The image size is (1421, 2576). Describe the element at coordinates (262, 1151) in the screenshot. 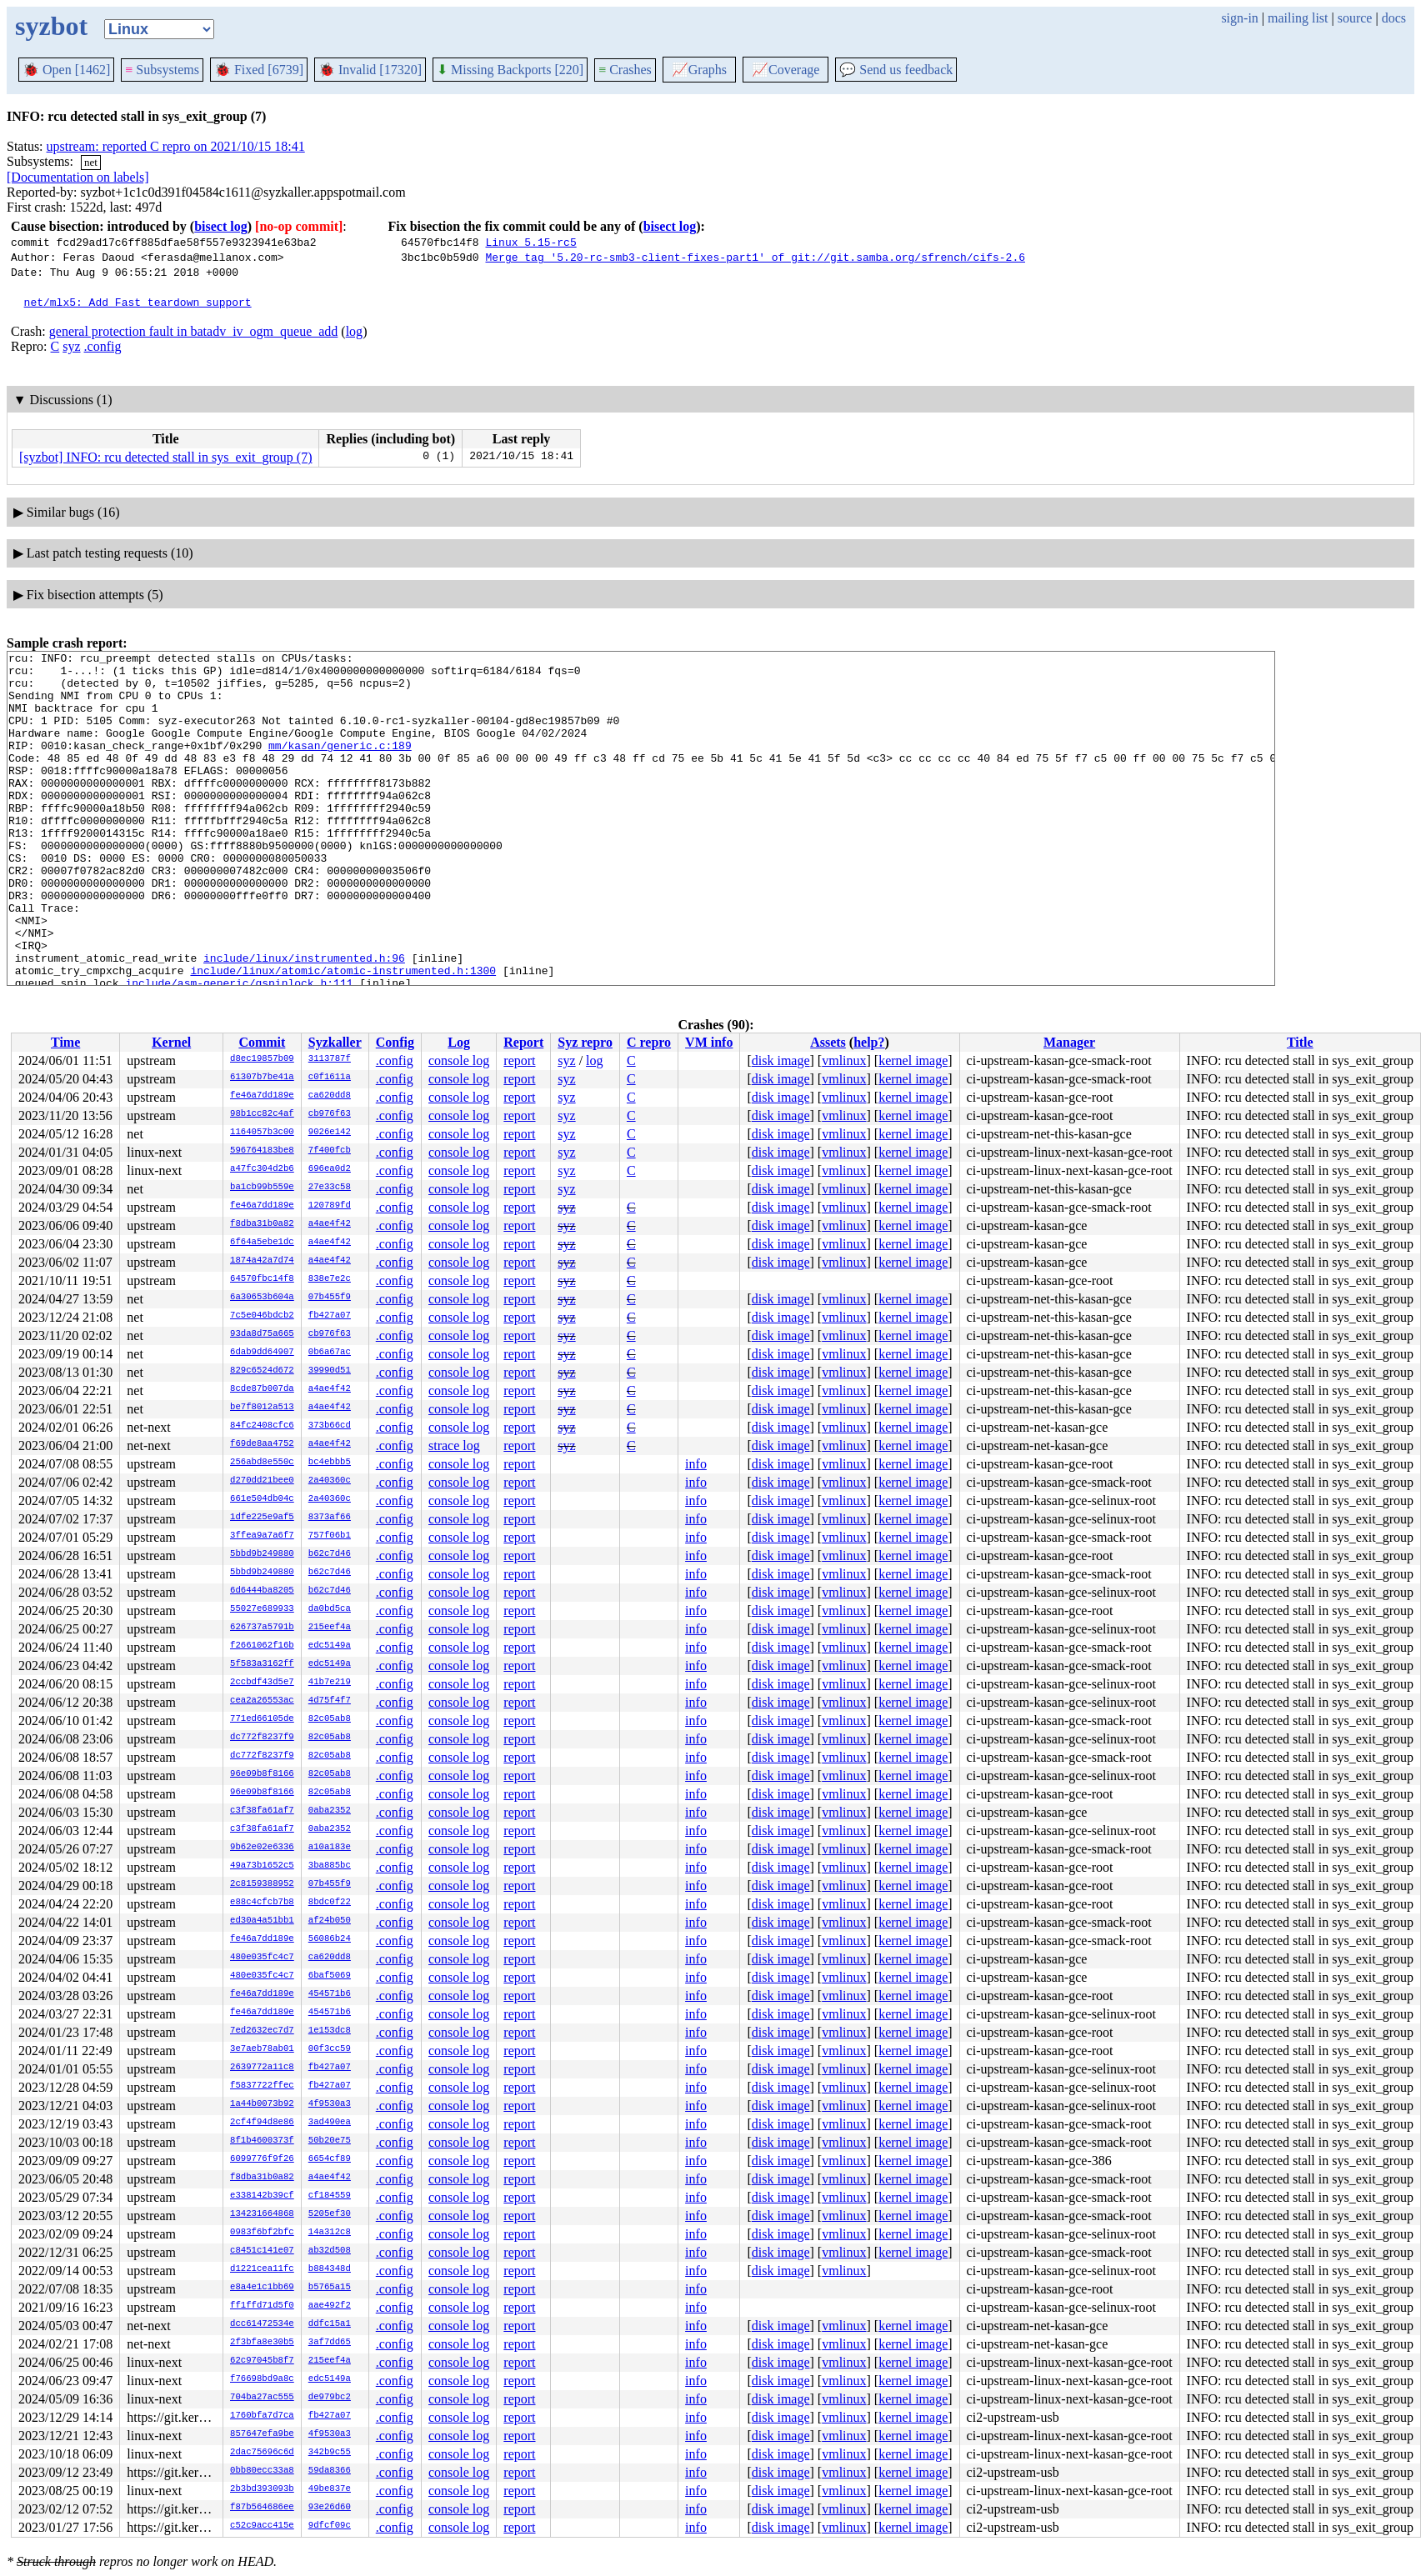

I see `596764183be8` at that location.